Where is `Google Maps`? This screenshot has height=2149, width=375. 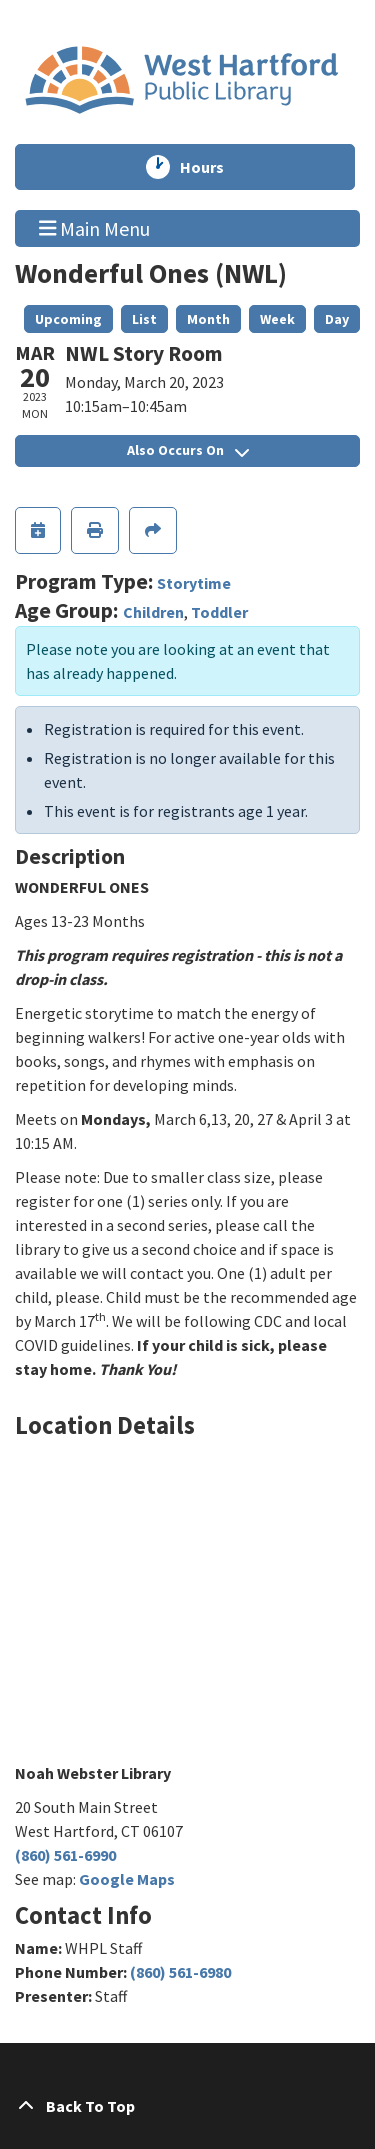 Google Maps is located at coordinates (127, 1879).